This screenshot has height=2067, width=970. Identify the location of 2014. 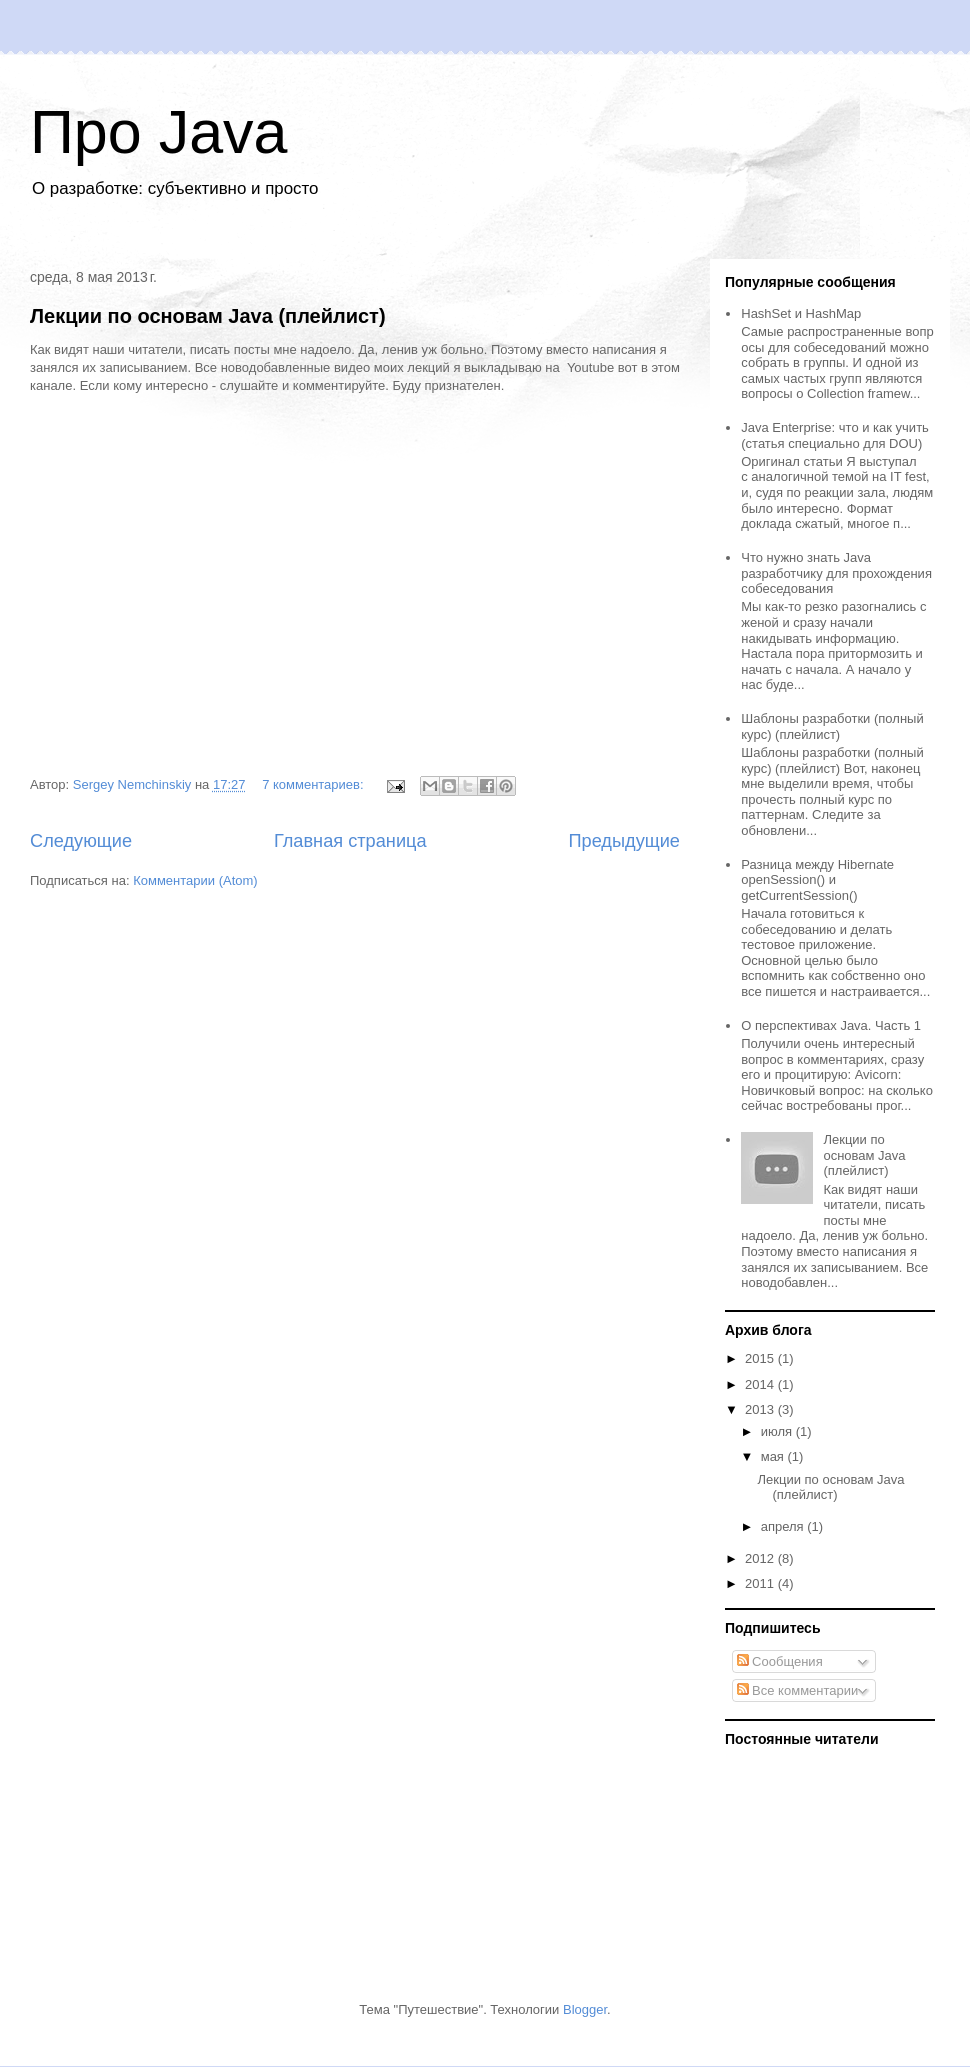
(761, 1384).